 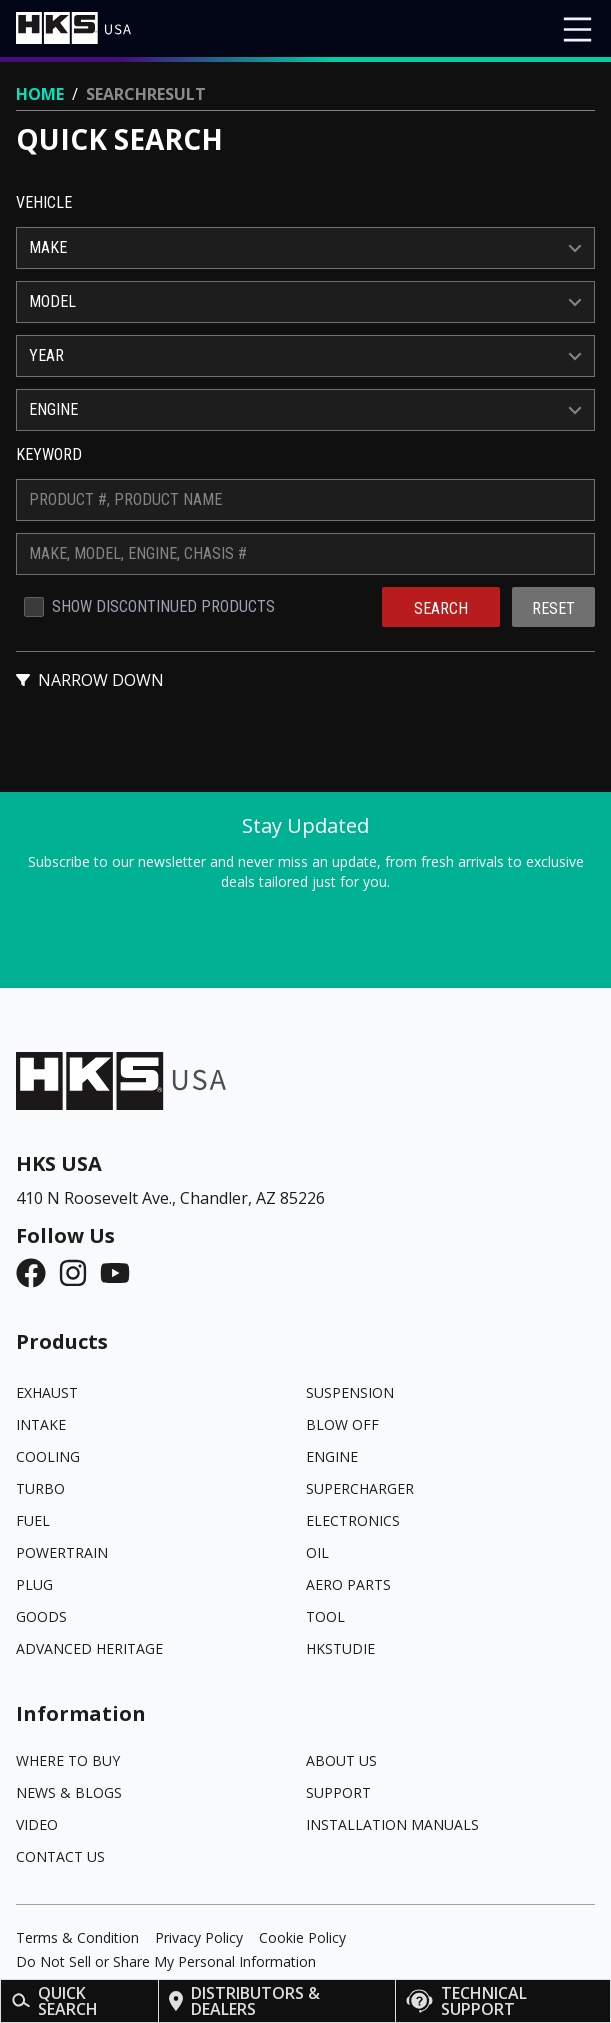 I want to click on Do Not Sell or Share My Personal Information, so click(x=166, y=1961).